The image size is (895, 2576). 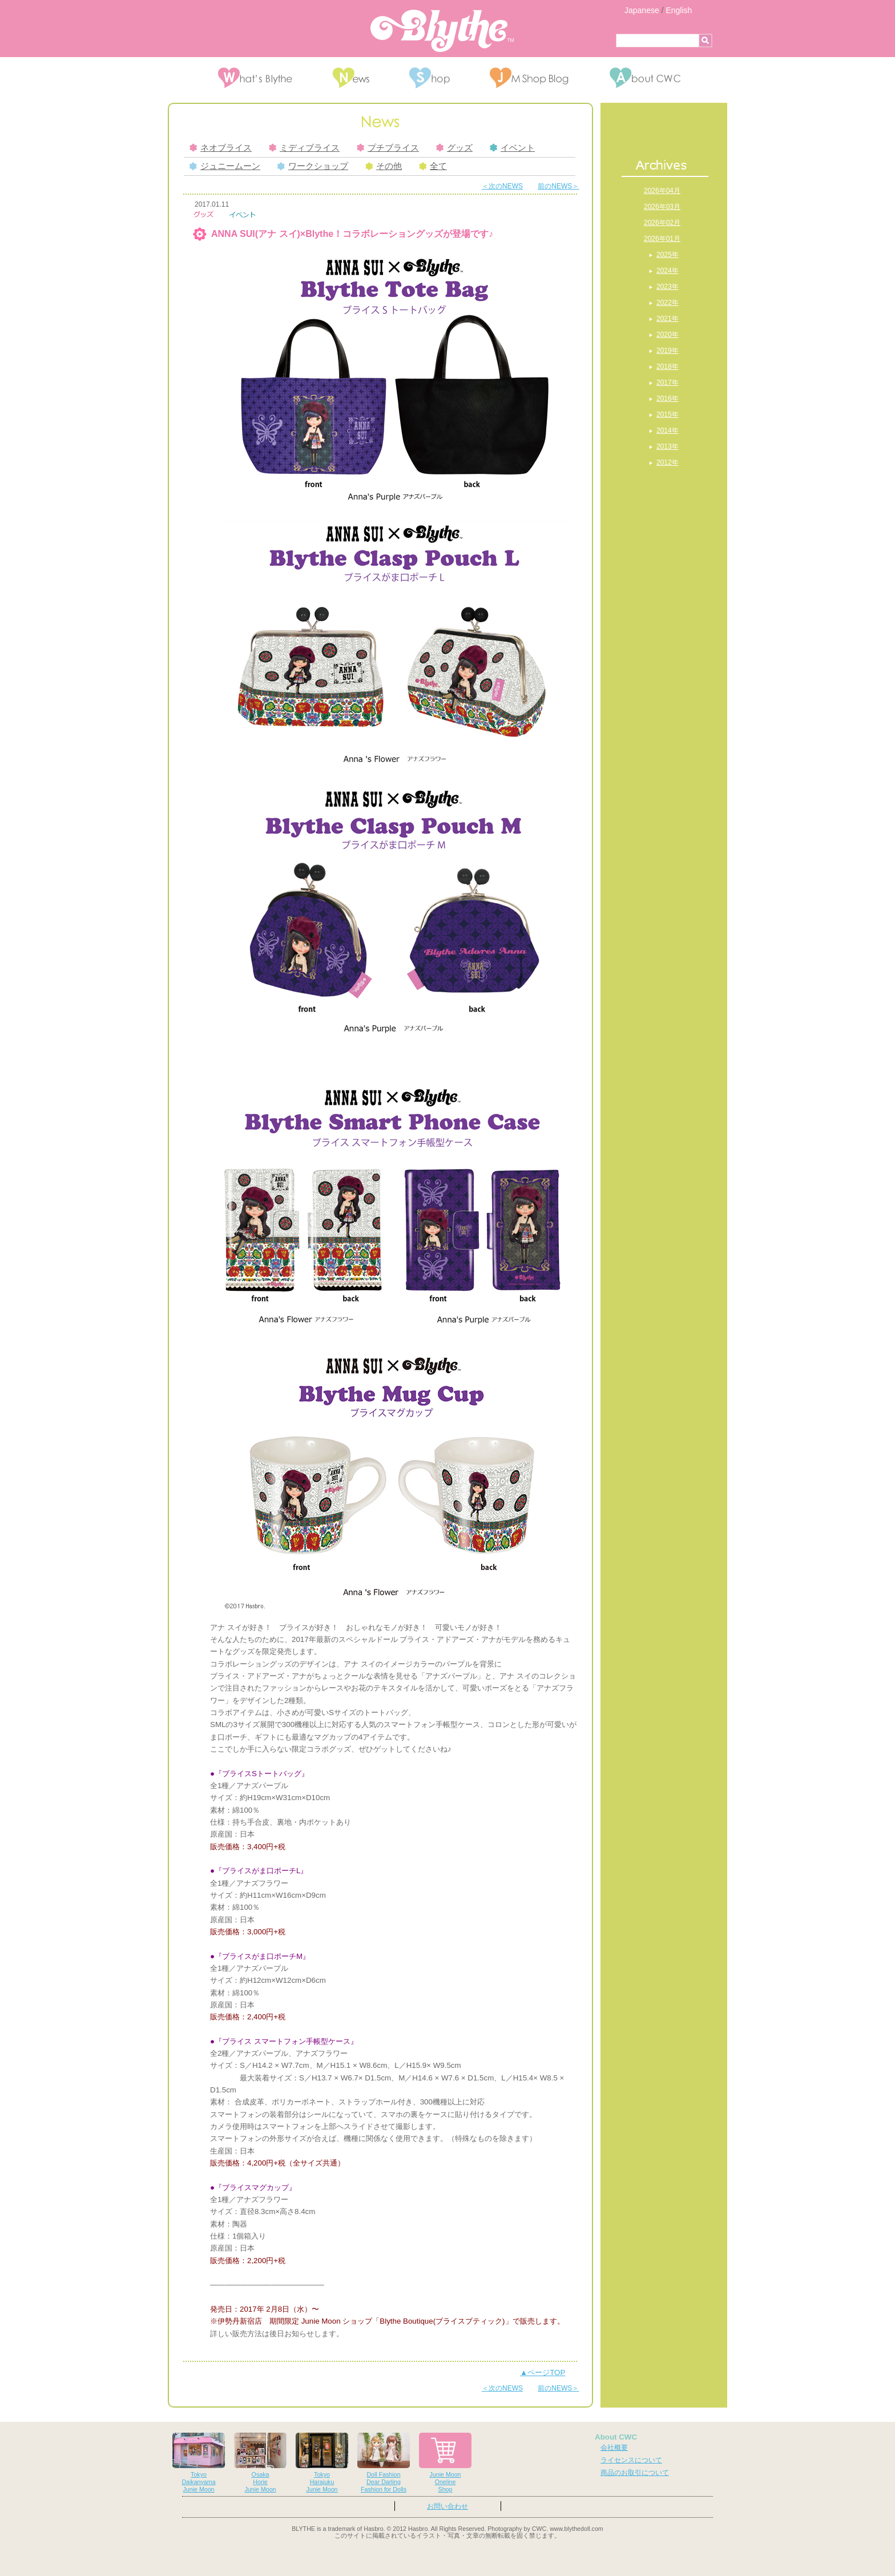 I want to click on 全て, so click(x=433, y=166).